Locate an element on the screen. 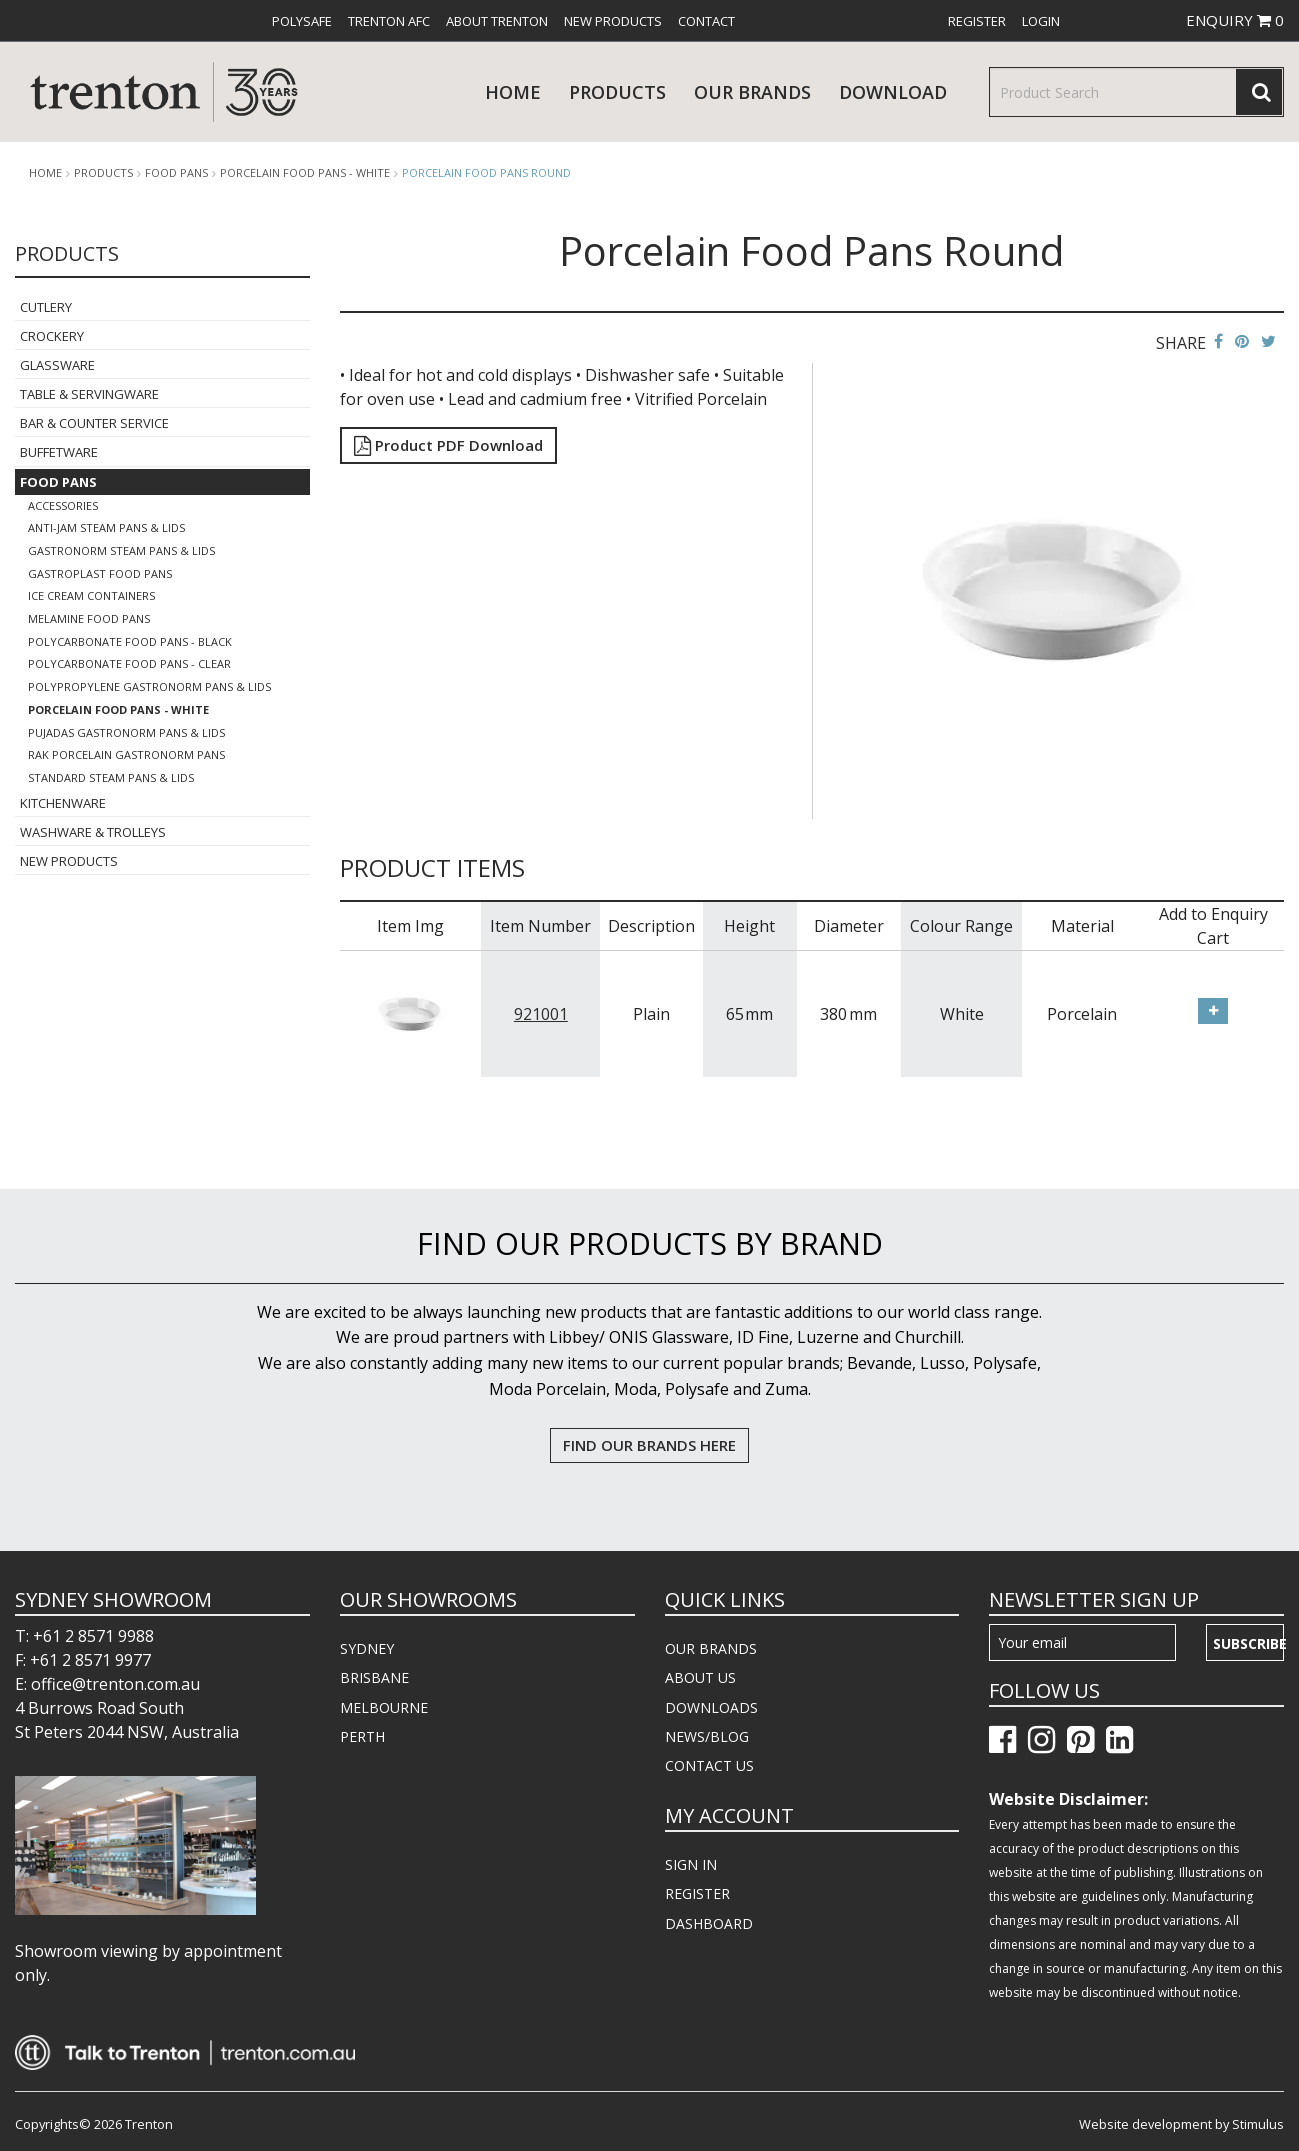 The width and height of the screenshot is (1299, 2151). MELBOURNE is located at coordinates (384, 1707).